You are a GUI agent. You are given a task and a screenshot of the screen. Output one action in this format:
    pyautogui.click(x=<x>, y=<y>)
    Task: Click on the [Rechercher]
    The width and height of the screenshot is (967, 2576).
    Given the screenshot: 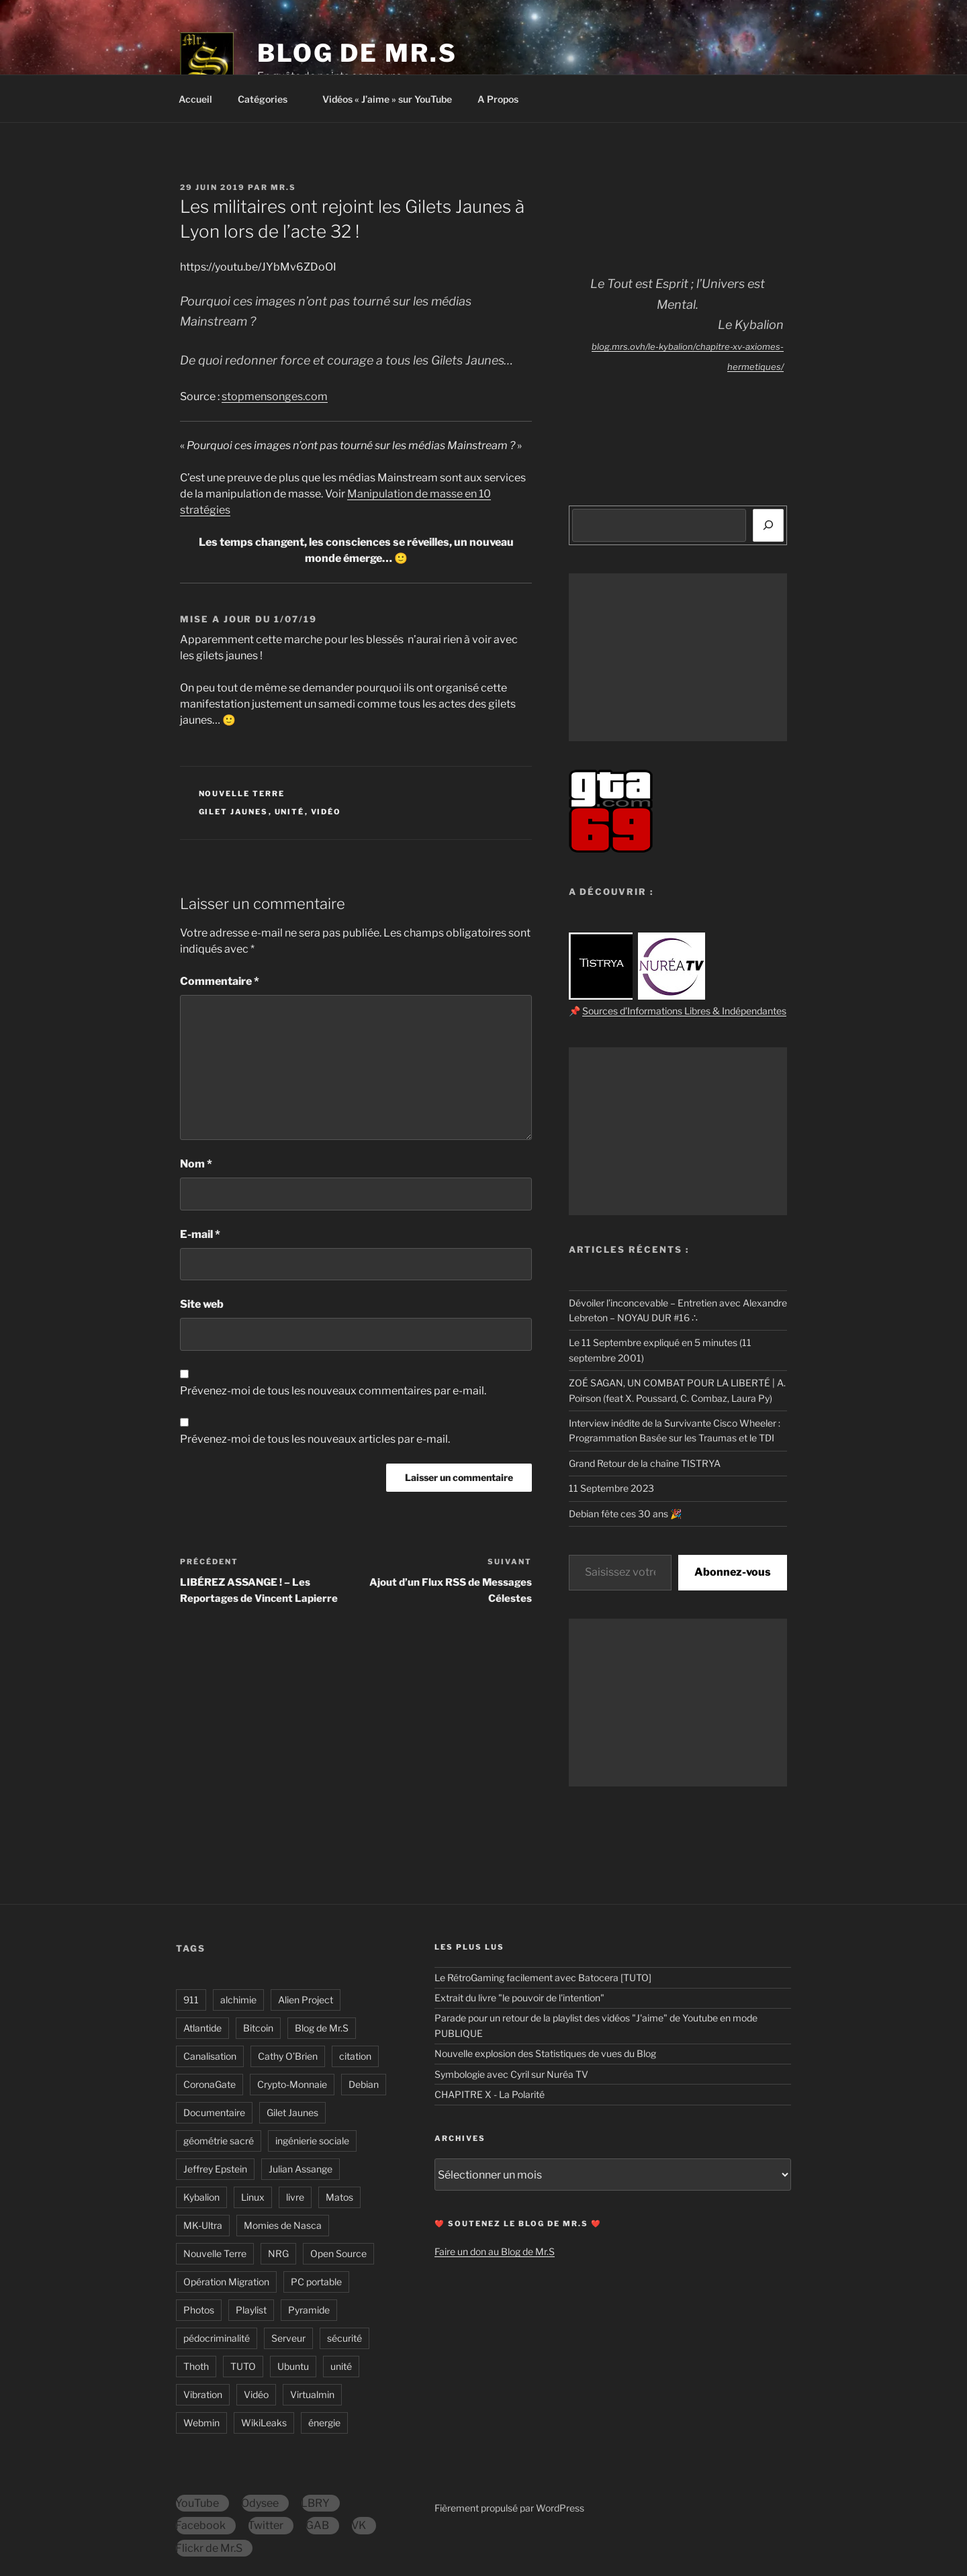 What is the action you would take?
    pyautogui.click(x=768, y=525)
    